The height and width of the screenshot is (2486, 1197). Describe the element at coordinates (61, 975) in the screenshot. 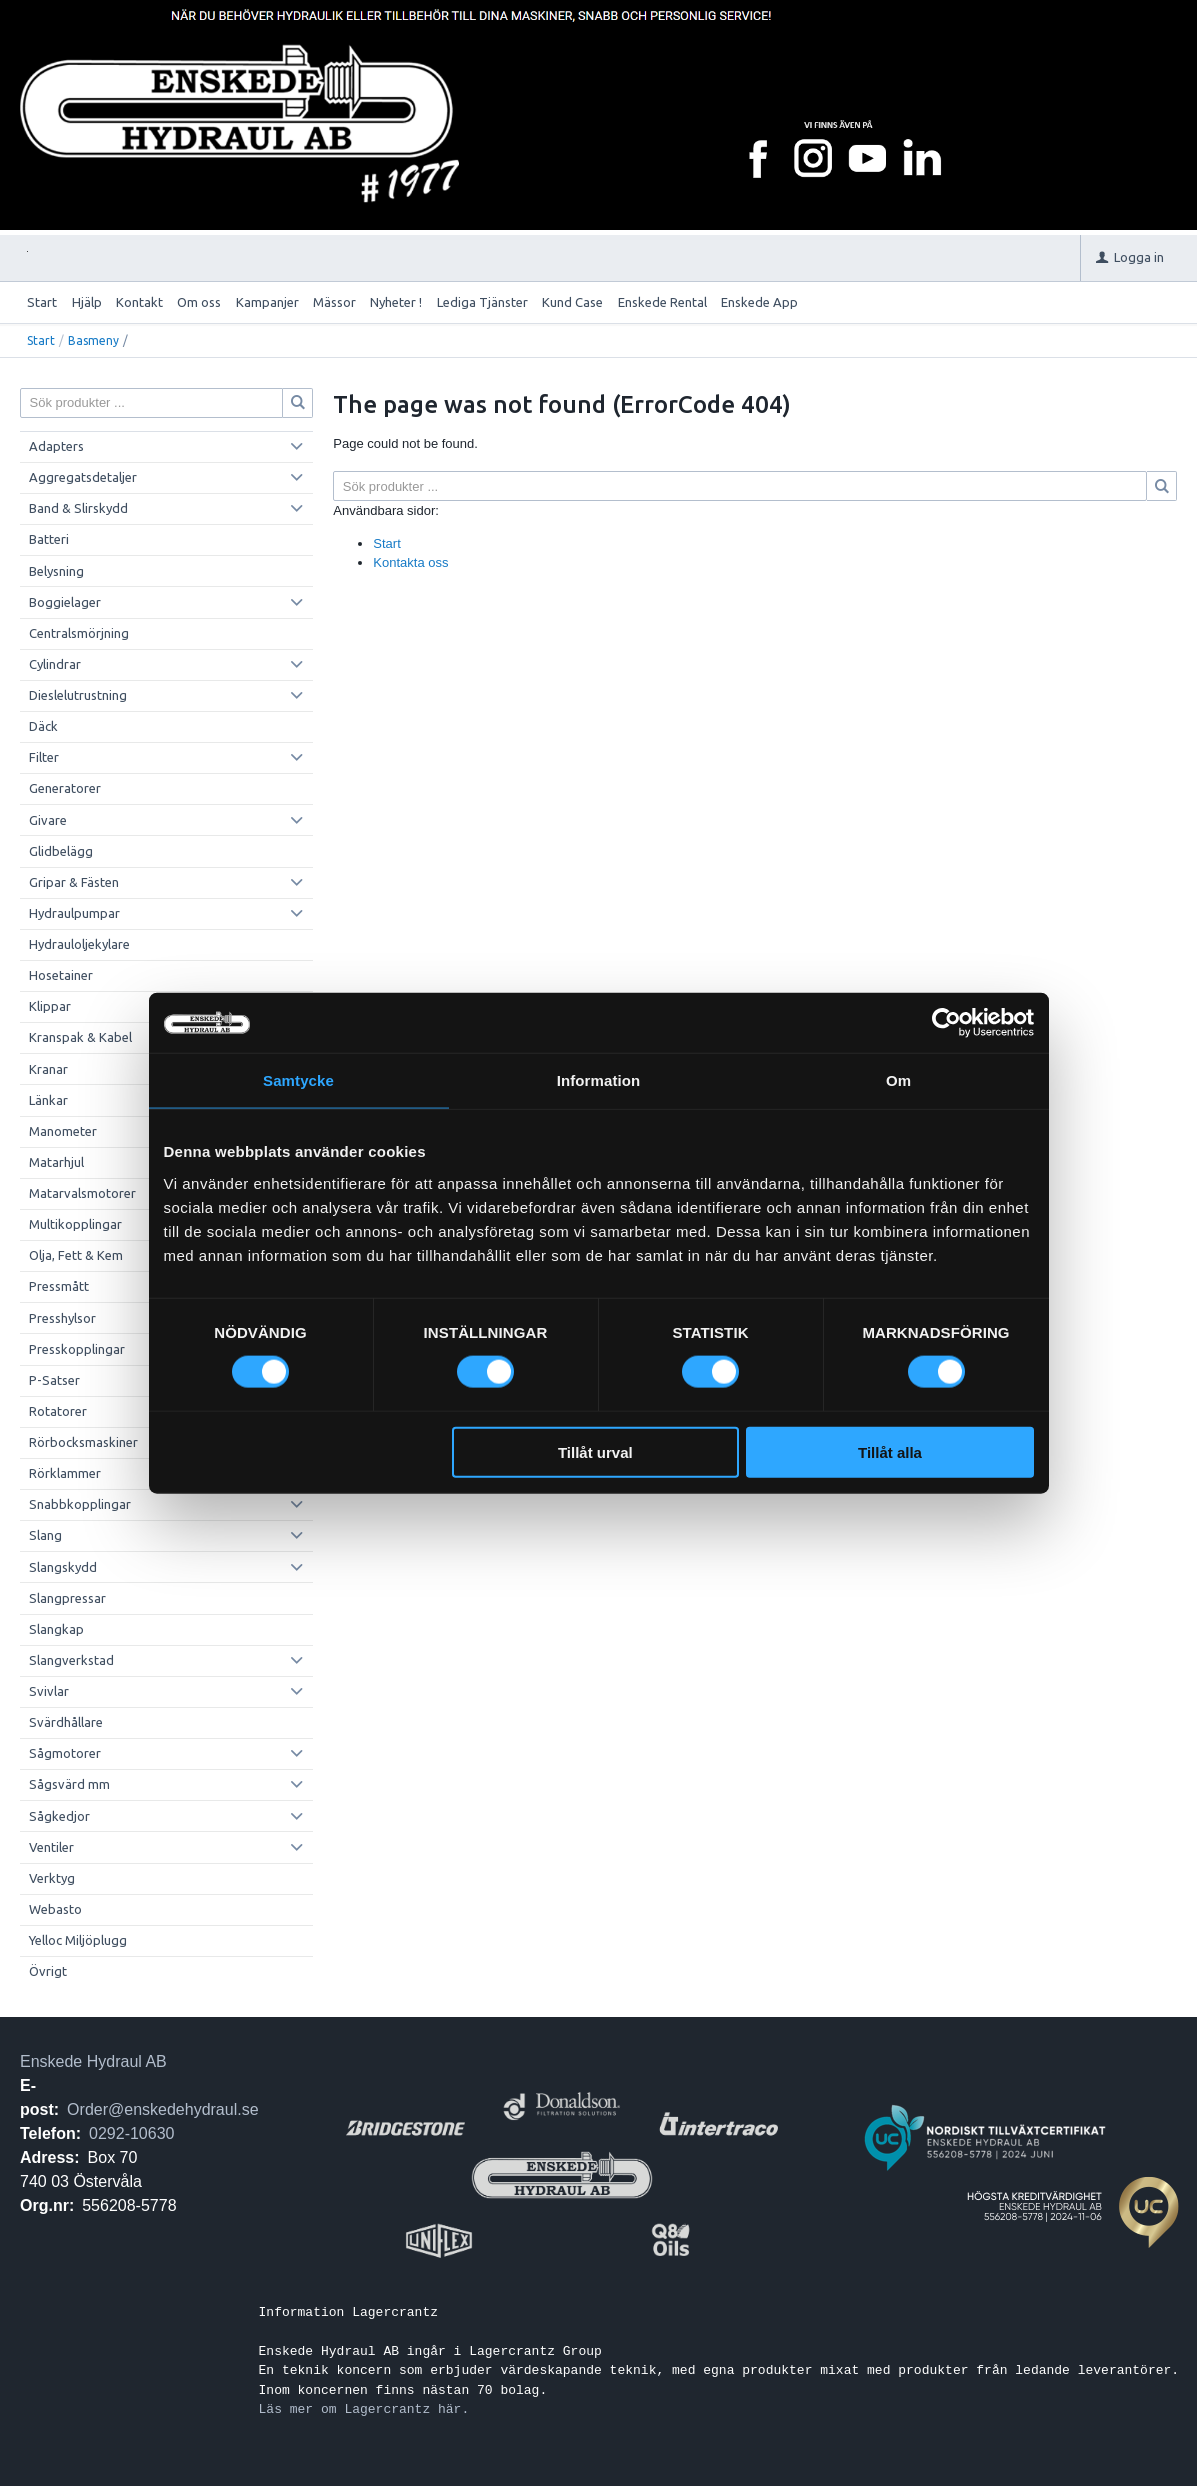

I see `Hosetainer` at that location.